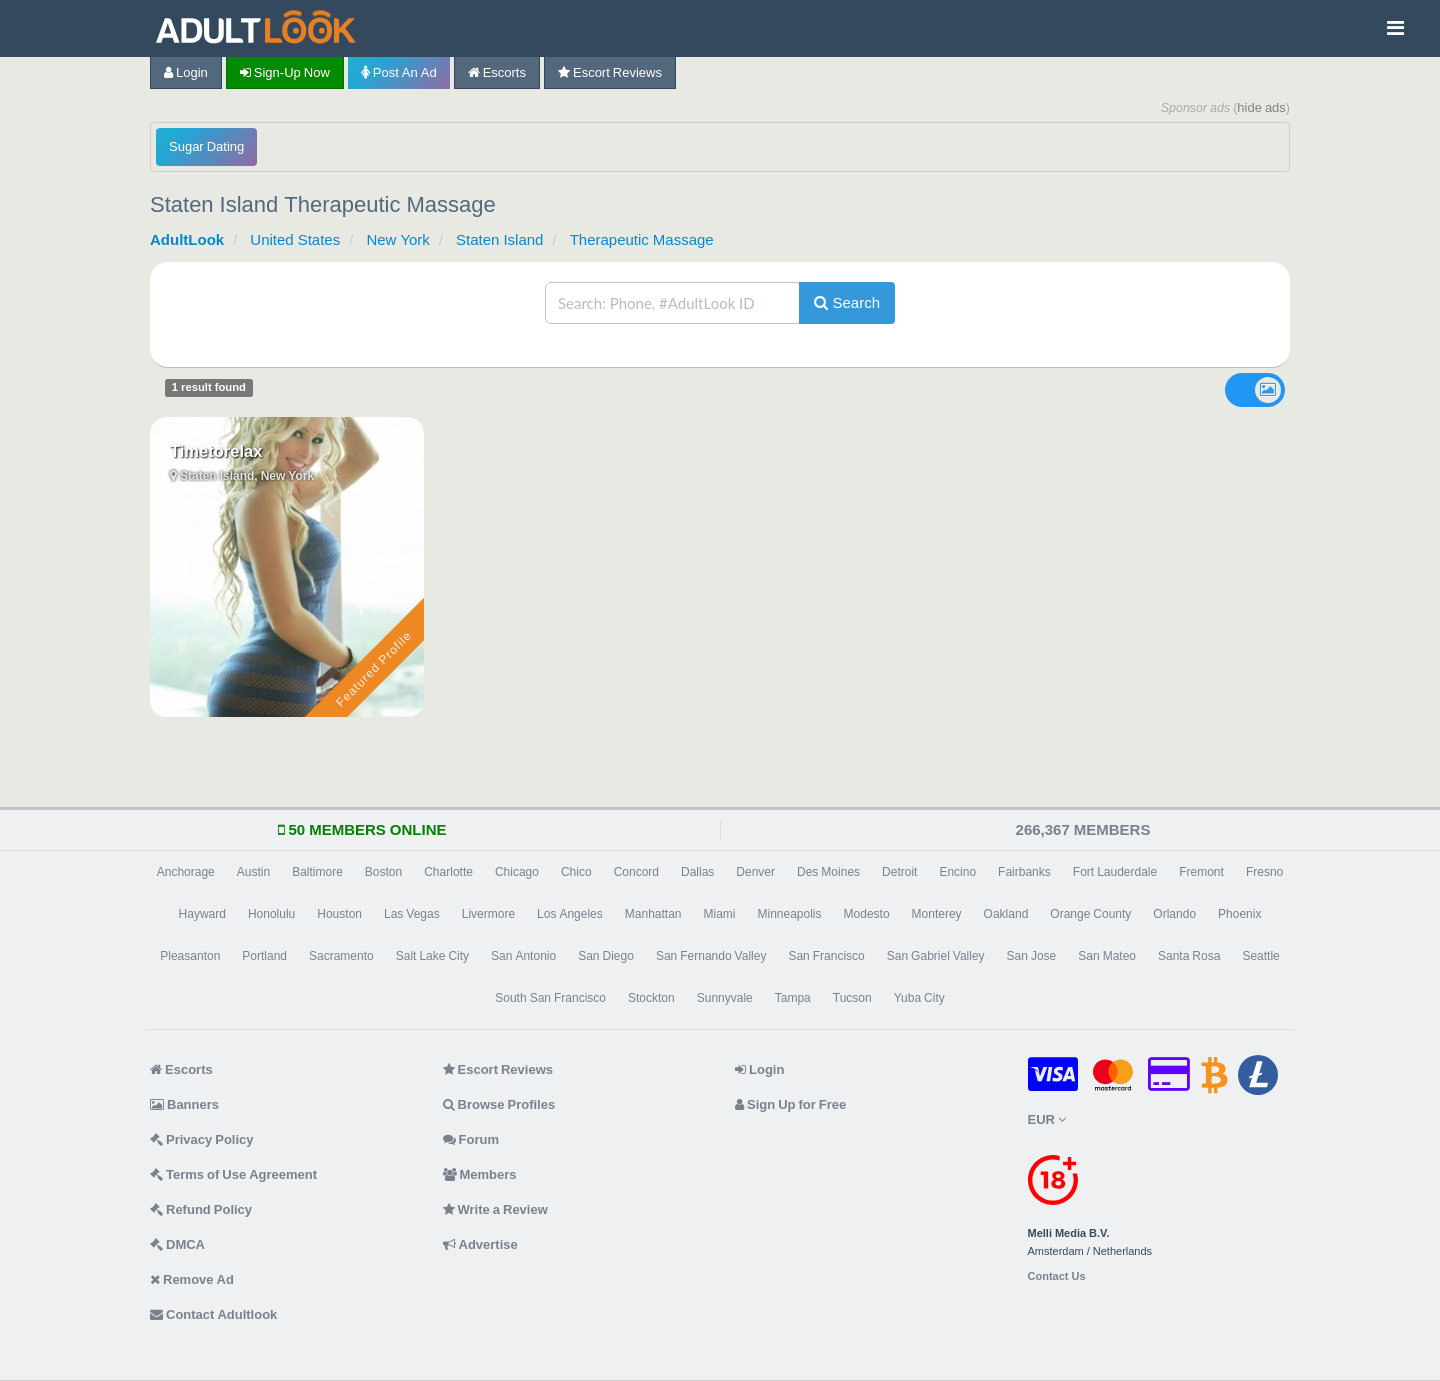 This screenshot has height=1381, width=1440. What do you see at coordinates (497, 72) in the screenshot?
I see `Escorts` at bounding box center [497, 72].